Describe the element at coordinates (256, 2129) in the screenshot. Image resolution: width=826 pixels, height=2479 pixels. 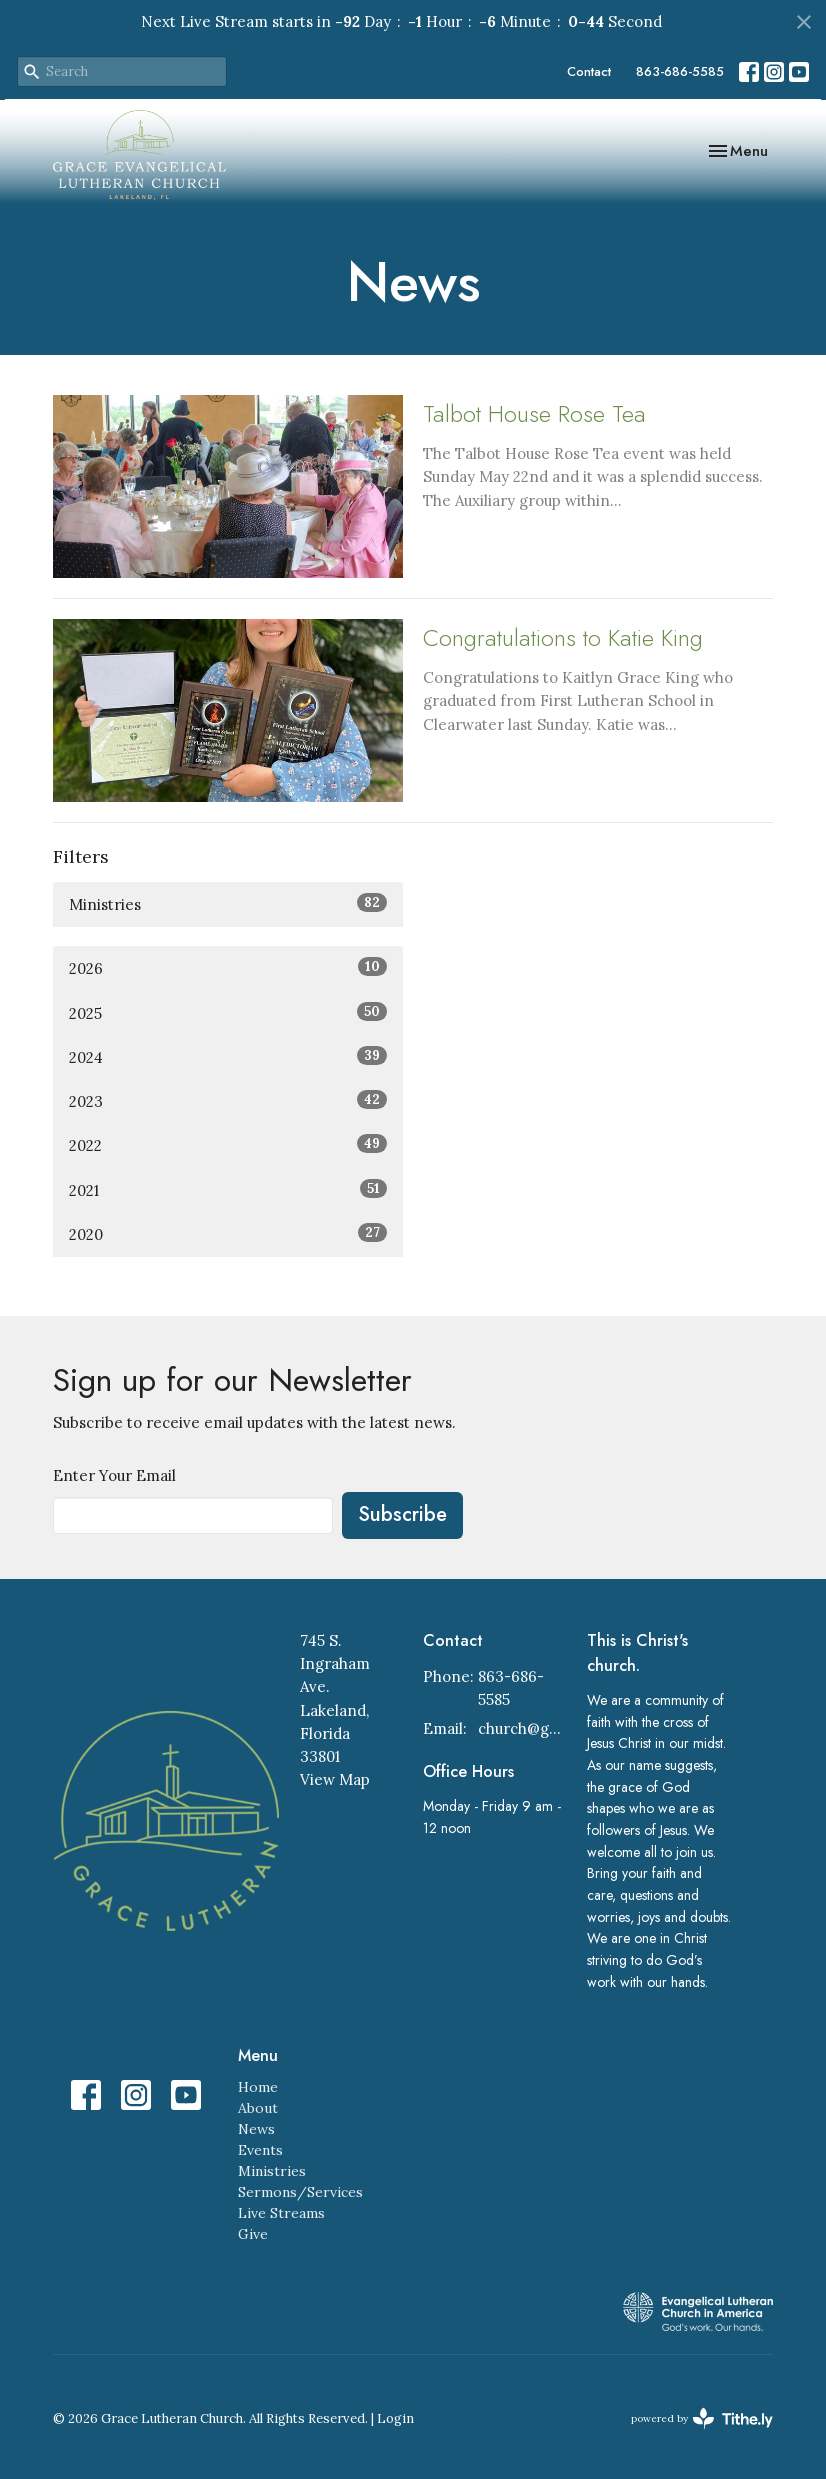
I see `News` at that location.